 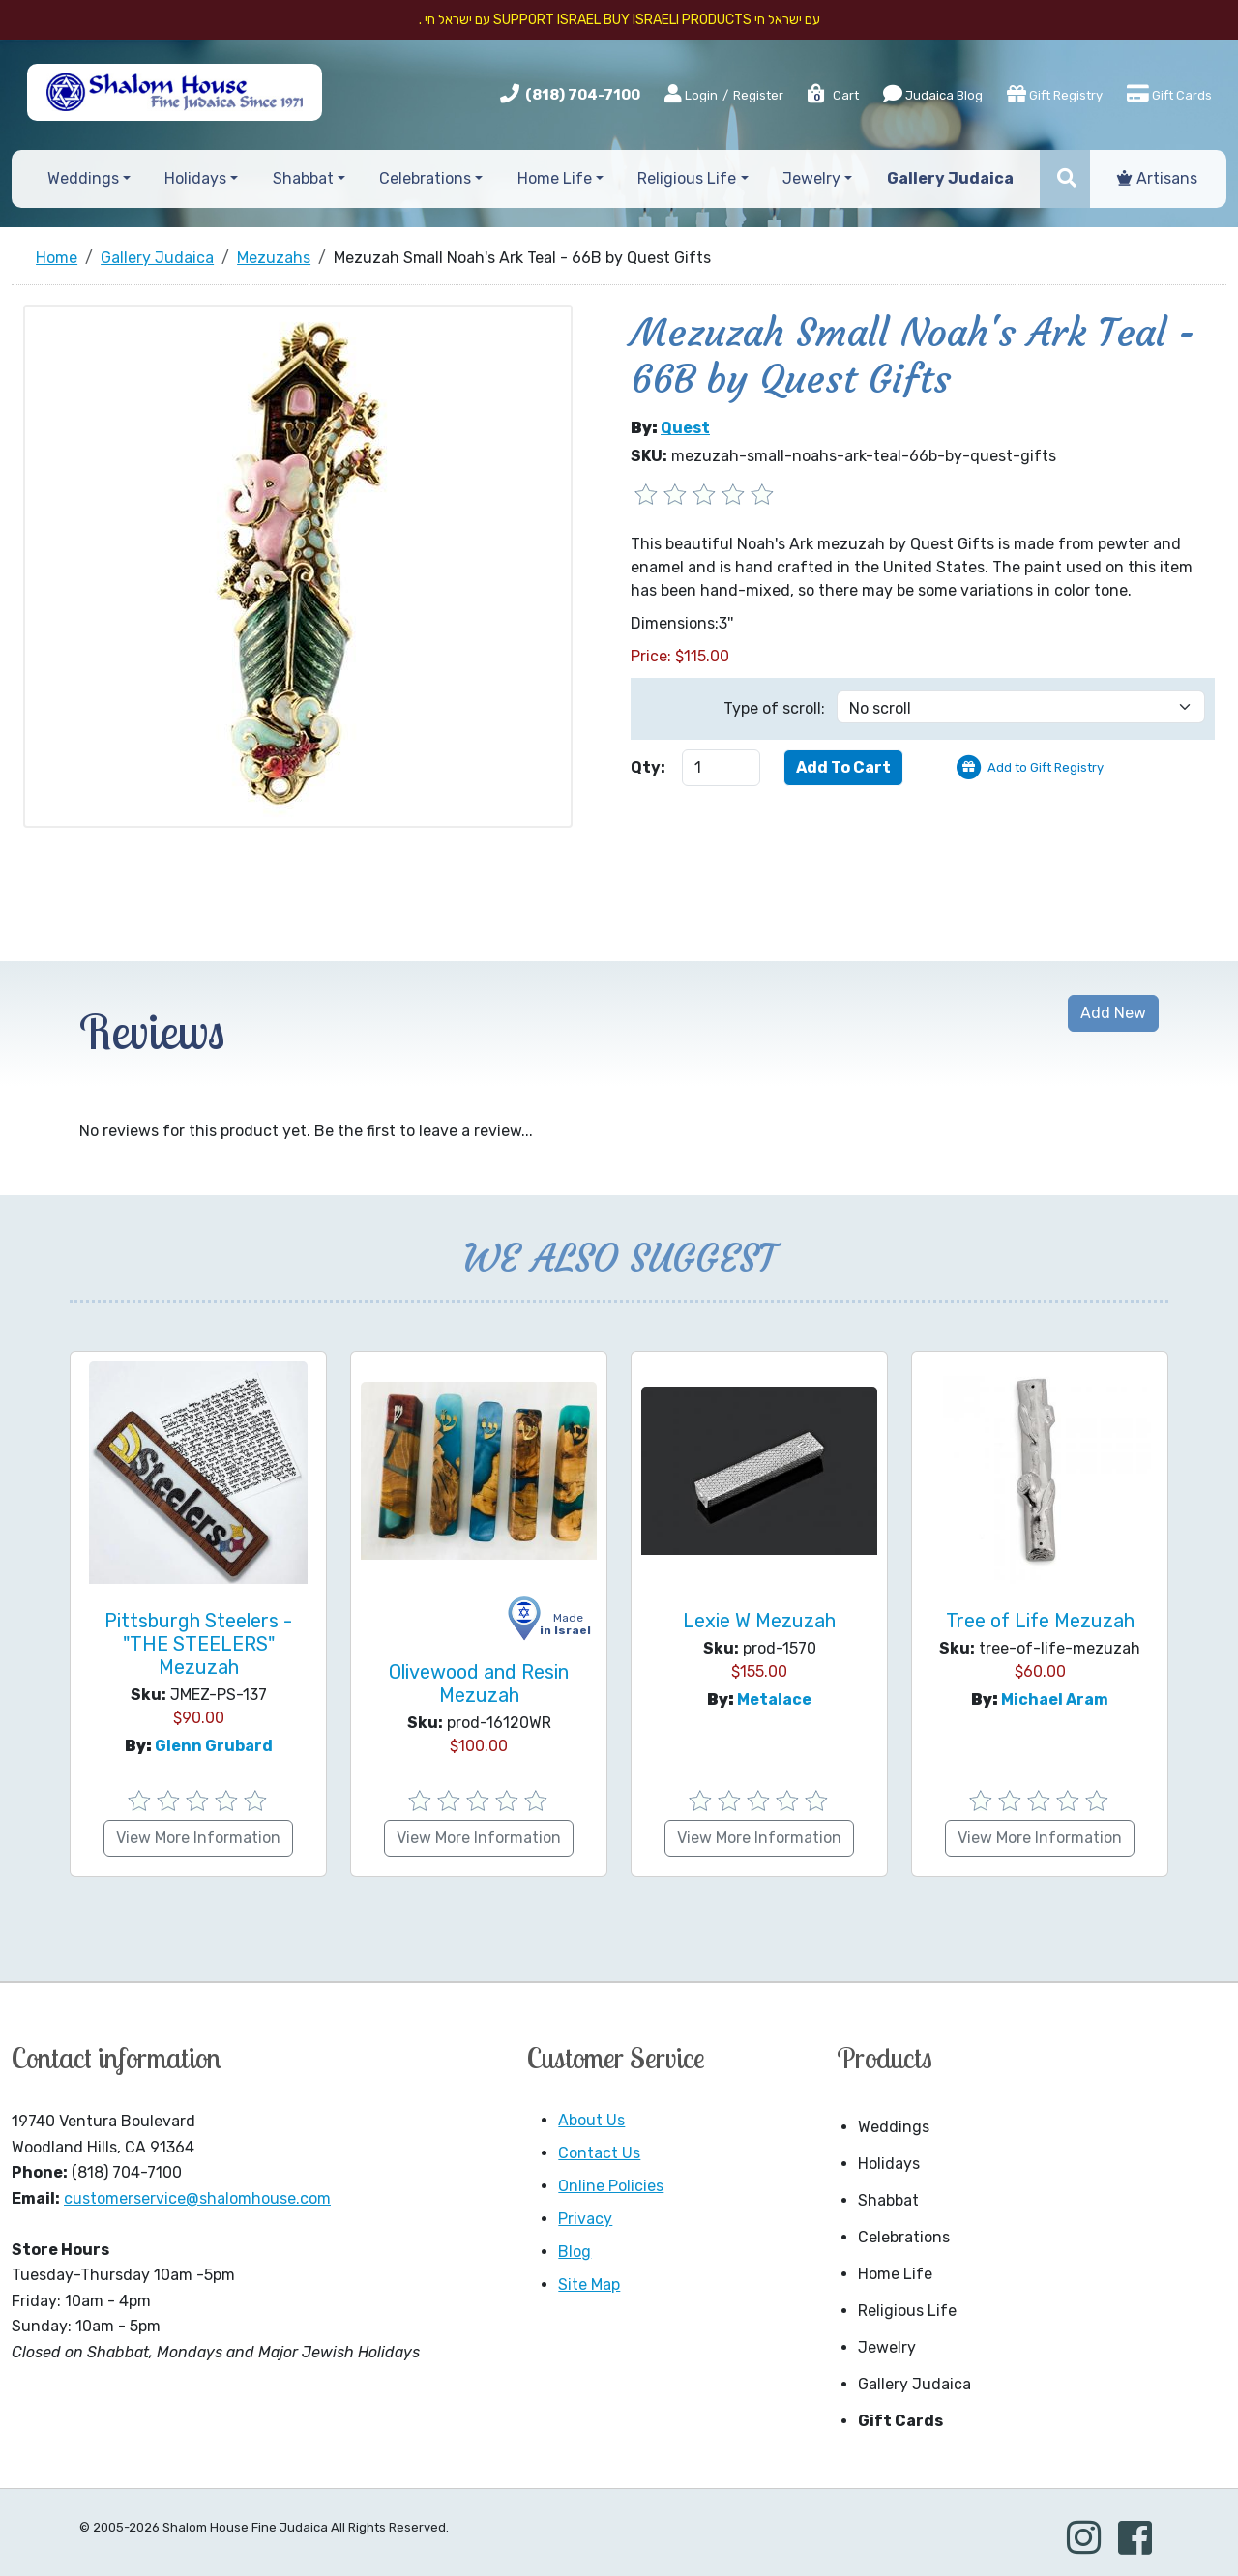 What do you see at coordinates (83, 178) in the screenshot?
I see `Weddings [button]` at bounding box center [83, 178].